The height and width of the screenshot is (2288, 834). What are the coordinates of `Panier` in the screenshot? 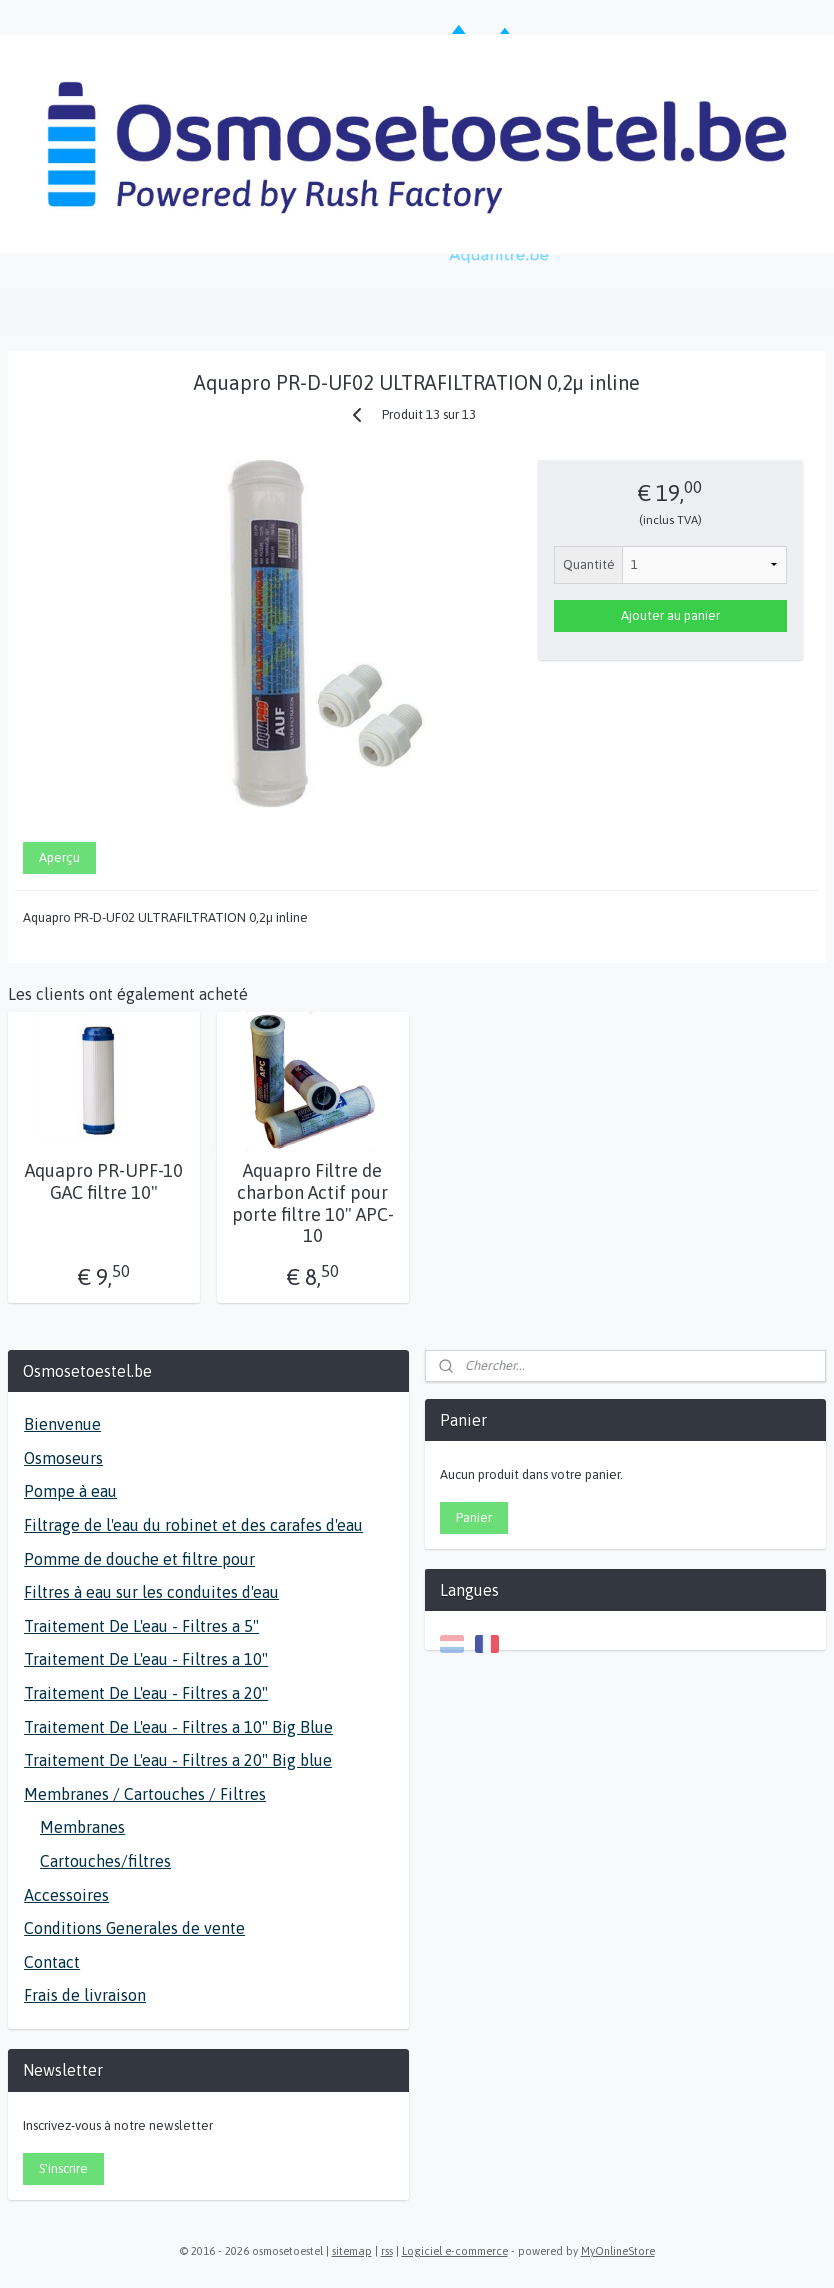 It's located at (474, 1517).